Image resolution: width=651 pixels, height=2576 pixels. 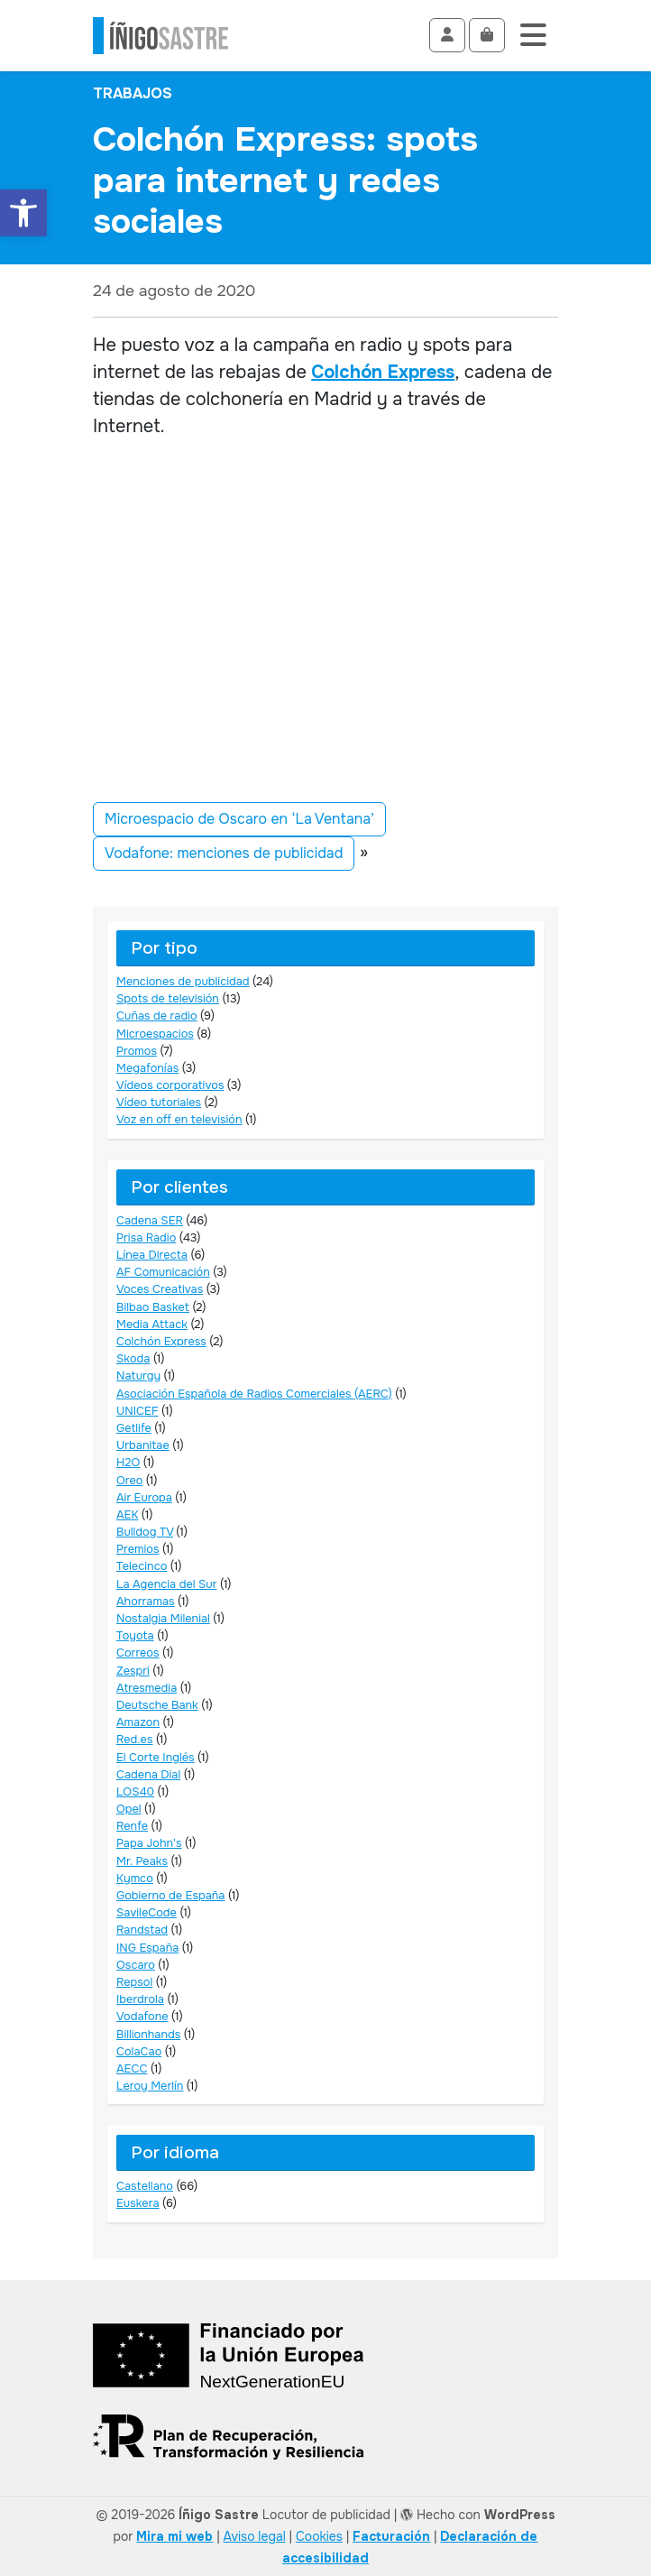 I want to click on Telecinco [link], so click(x=141, y=1566).